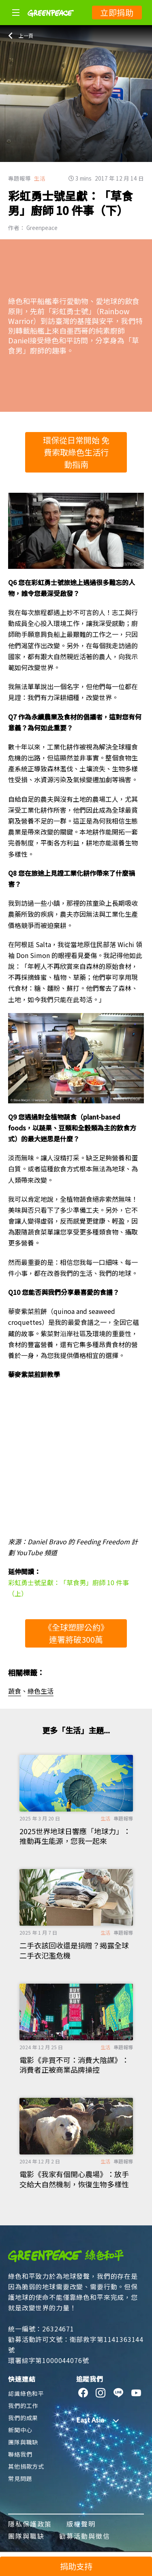  Describe the element at coordinates (81, 2524) in the screenshot. I see `版權聲明` at that location.